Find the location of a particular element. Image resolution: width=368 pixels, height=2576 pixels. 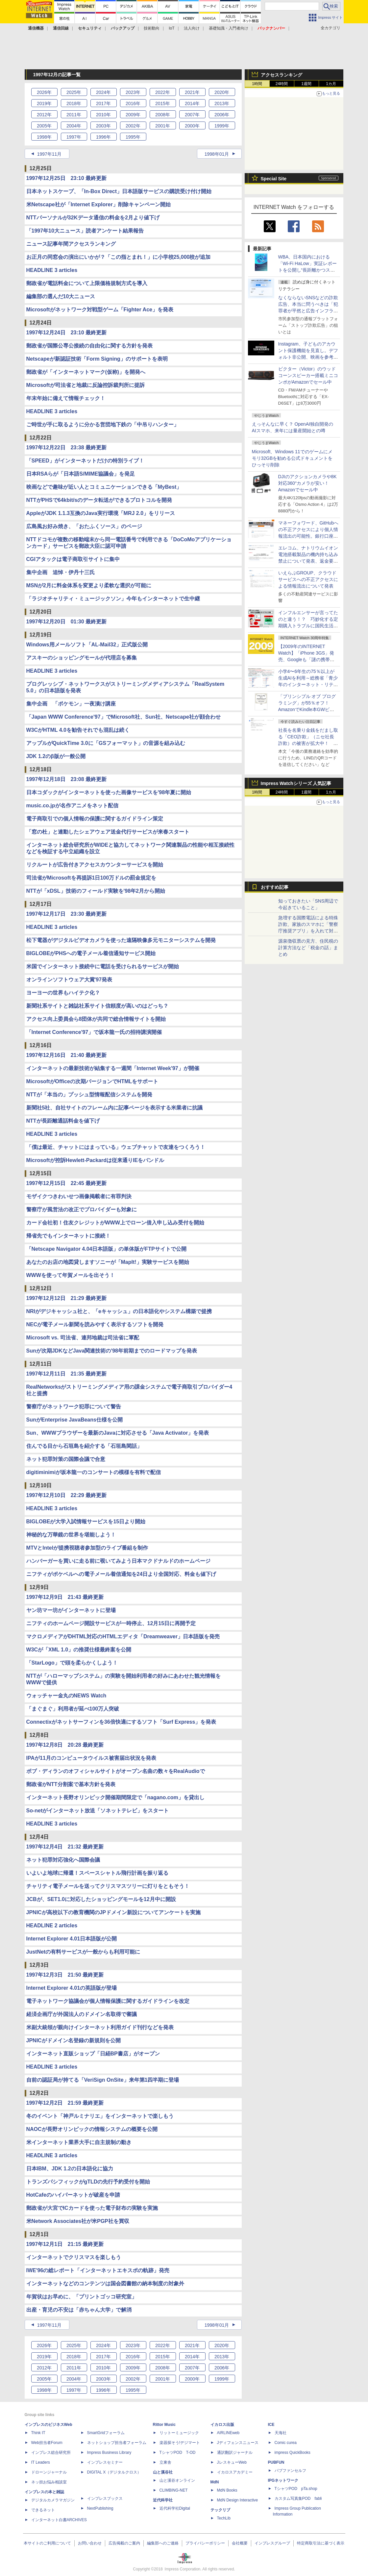

TシャツPOD pTa.shop is located at coordinates (296, 2488).